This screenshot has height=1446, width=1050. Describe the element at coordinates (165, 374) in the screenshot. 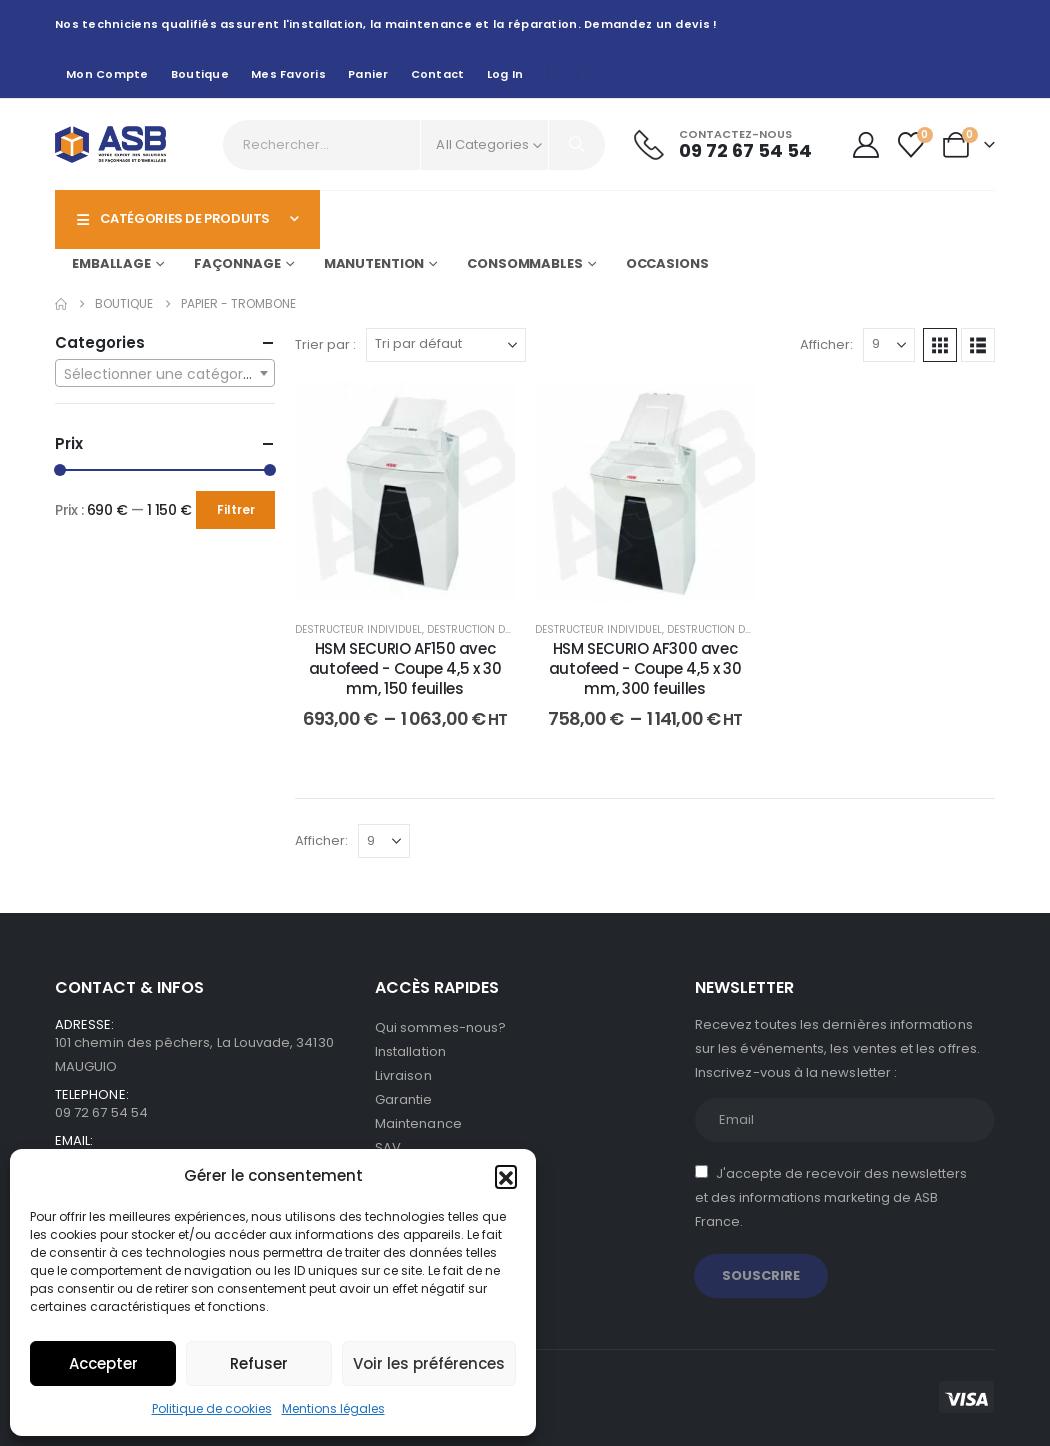

I see `[textbox]` at that location.